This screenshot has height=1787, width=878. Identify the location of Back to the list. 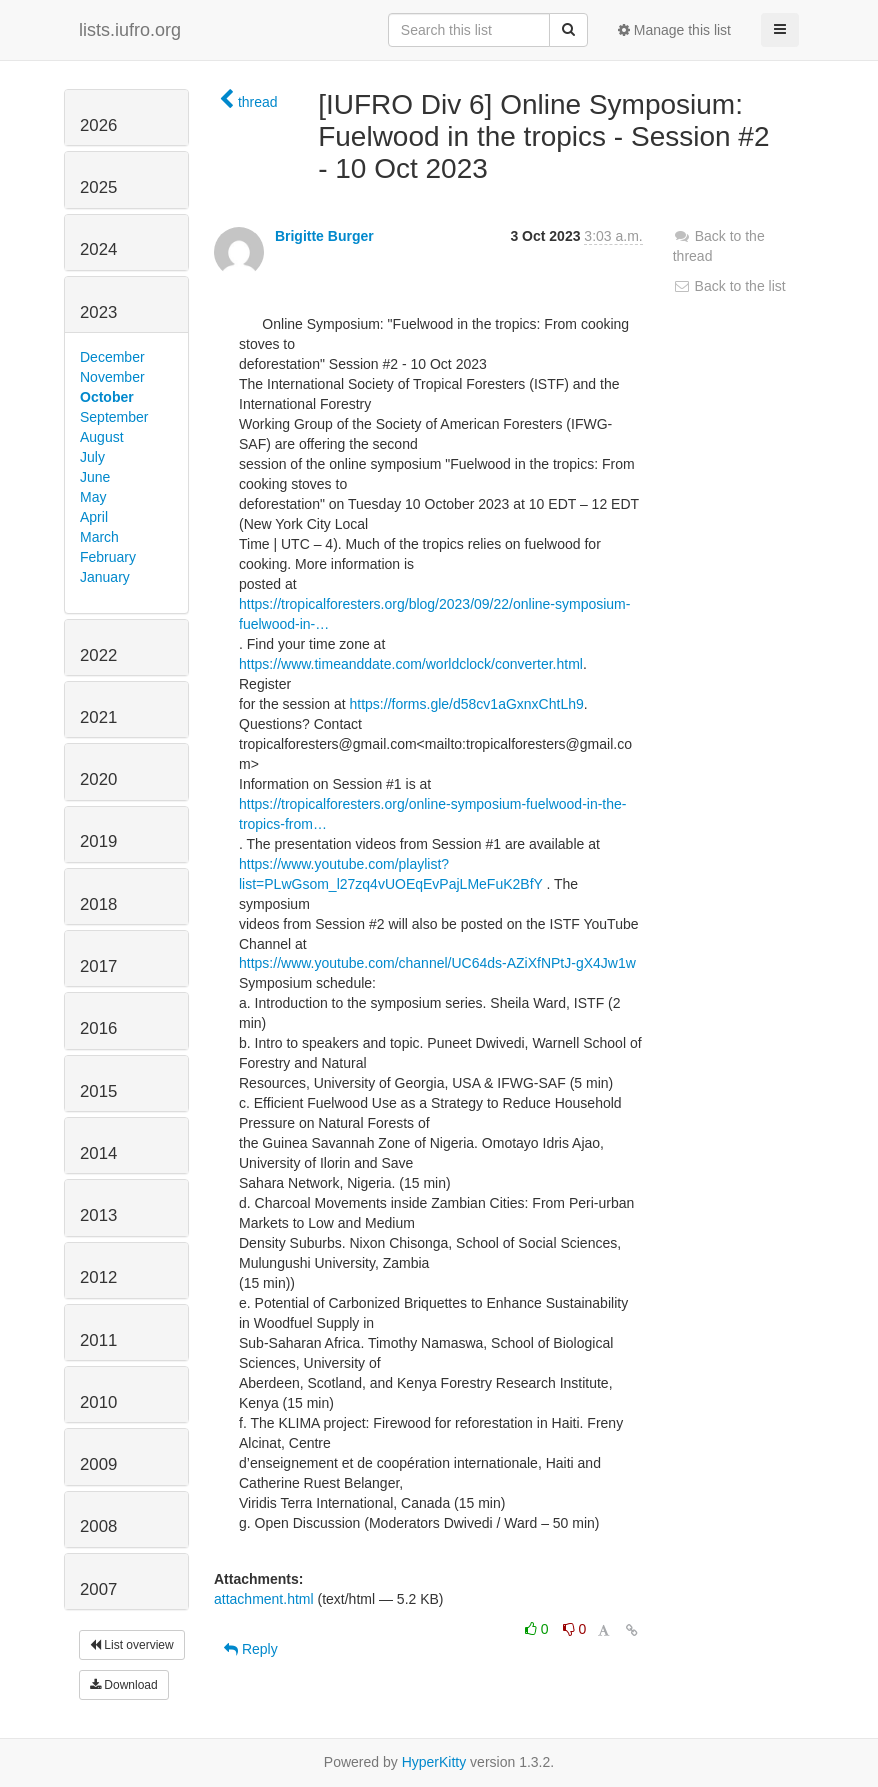
(729, 286).